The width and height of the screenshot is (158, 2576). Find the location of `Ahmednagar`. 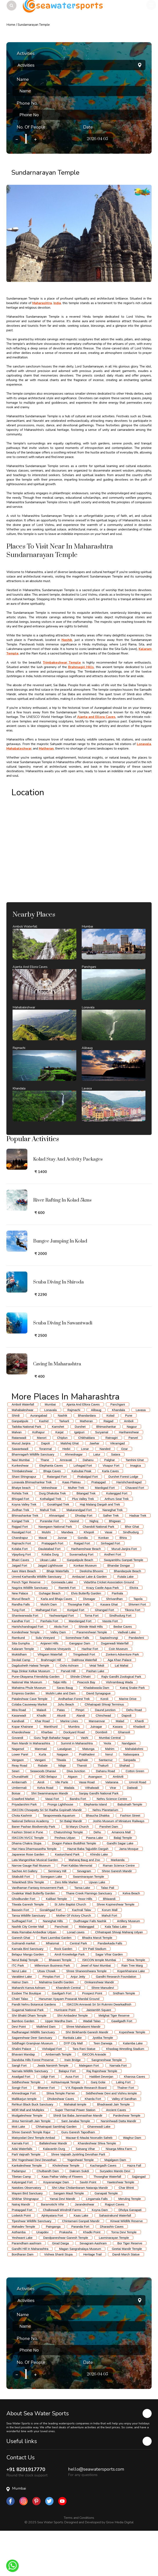

Ahmednagar is located at coordinates (73, 1499).